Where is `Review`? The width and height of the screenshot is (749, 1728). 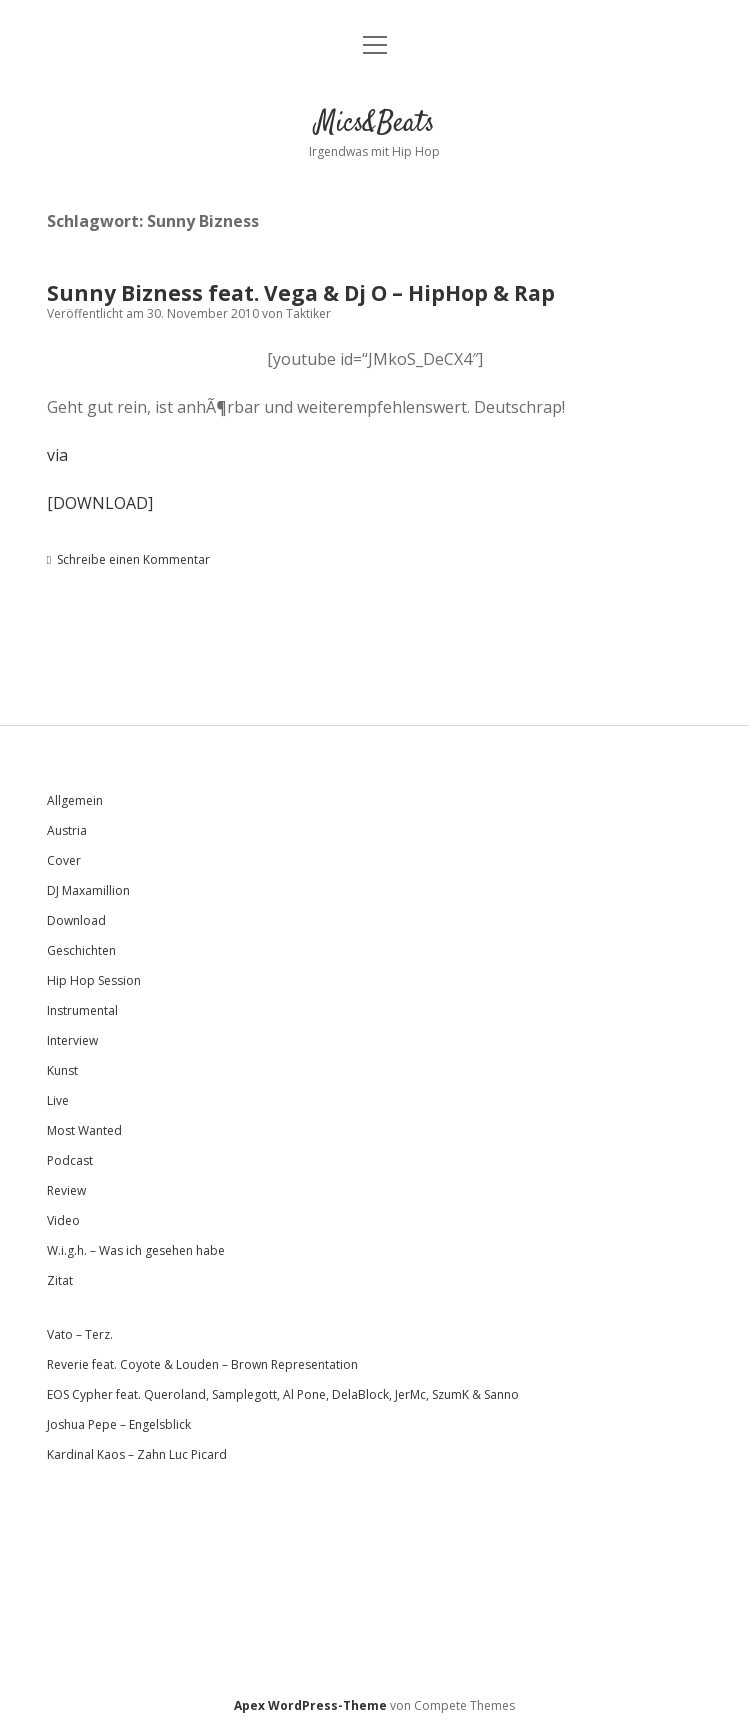 Review is located at coordinates (66, 1190).